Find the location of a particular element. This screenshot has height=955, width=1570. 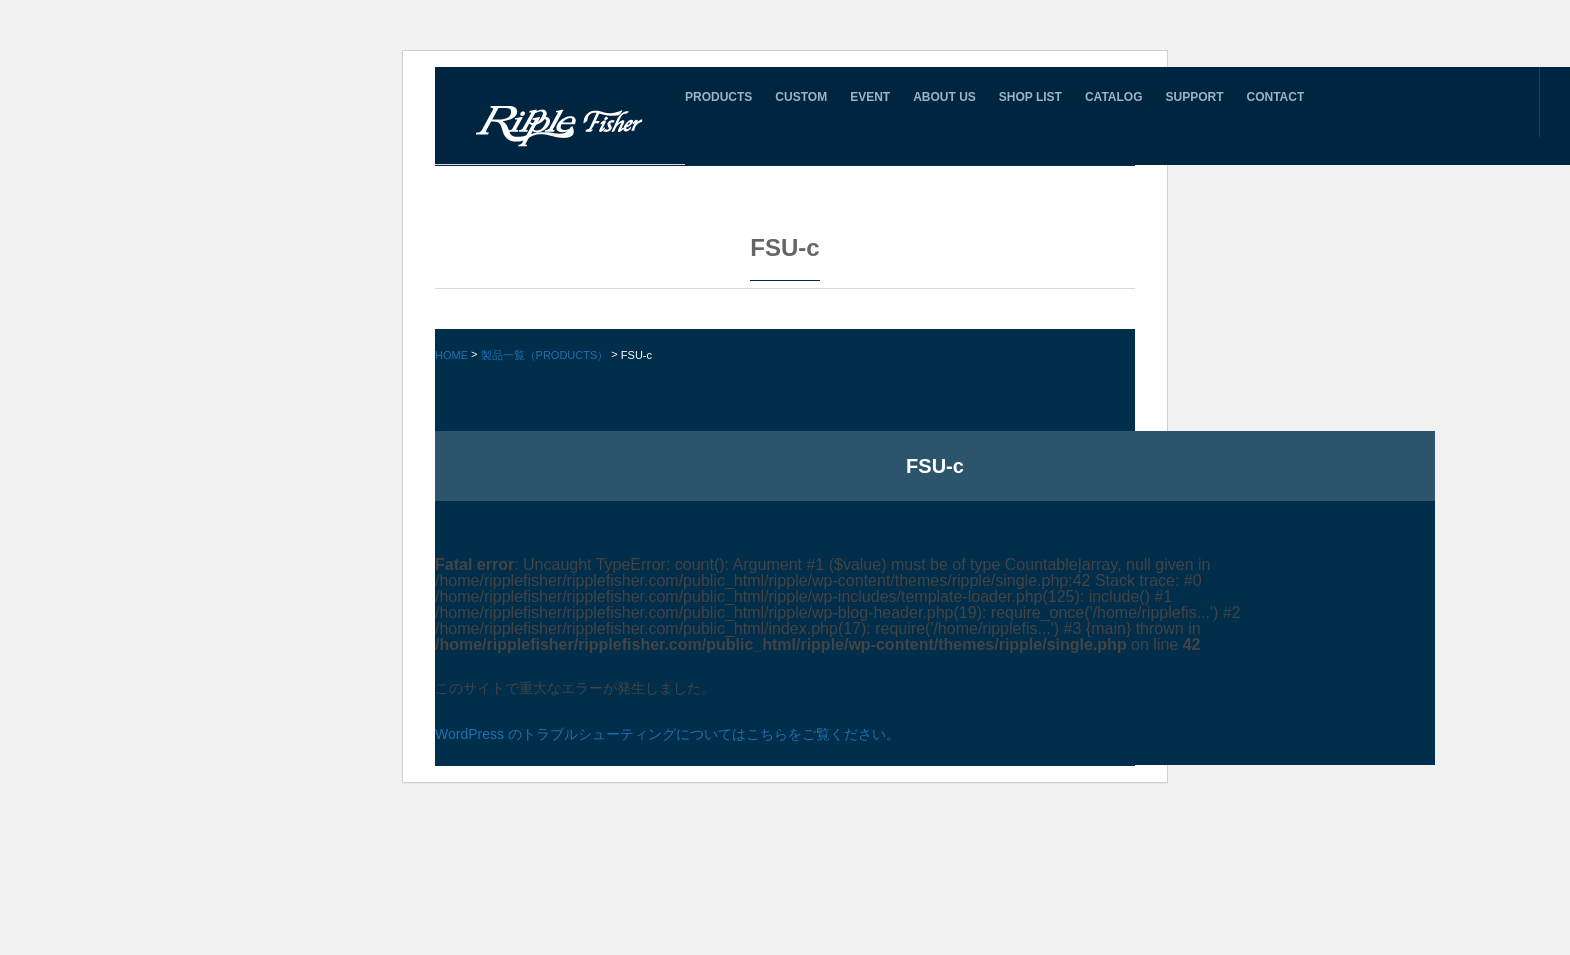

CUSTOM is located at coordinates (801, 97).